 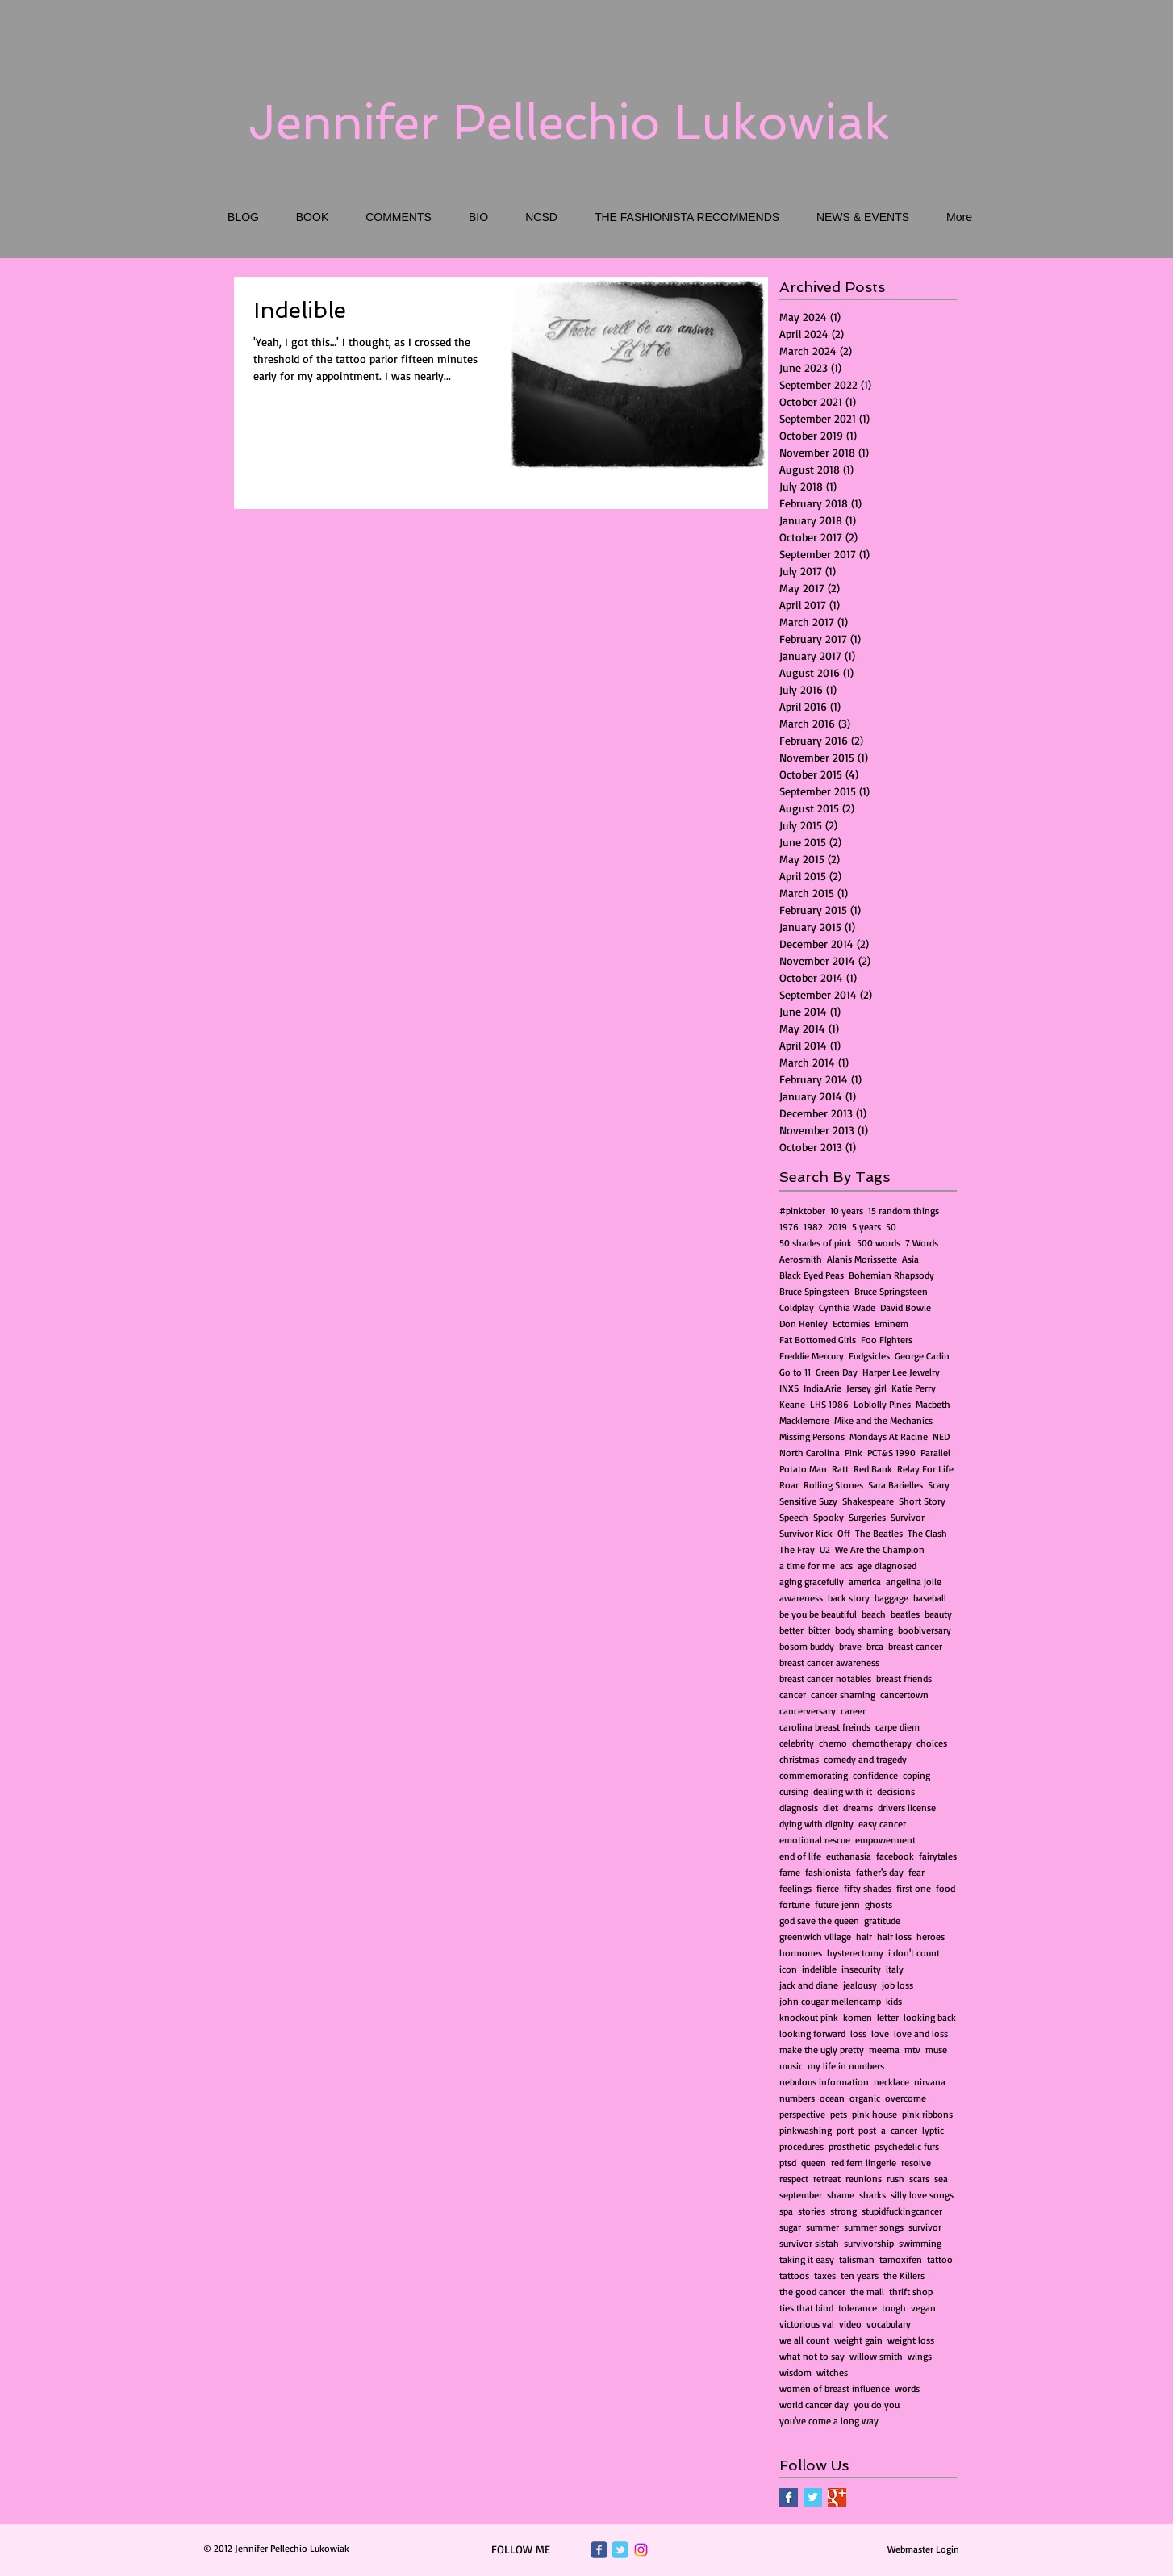 What do you see at coordinates (857, 2017) in the screenshot?
I see `komen` at bounding box center [857, 2017].